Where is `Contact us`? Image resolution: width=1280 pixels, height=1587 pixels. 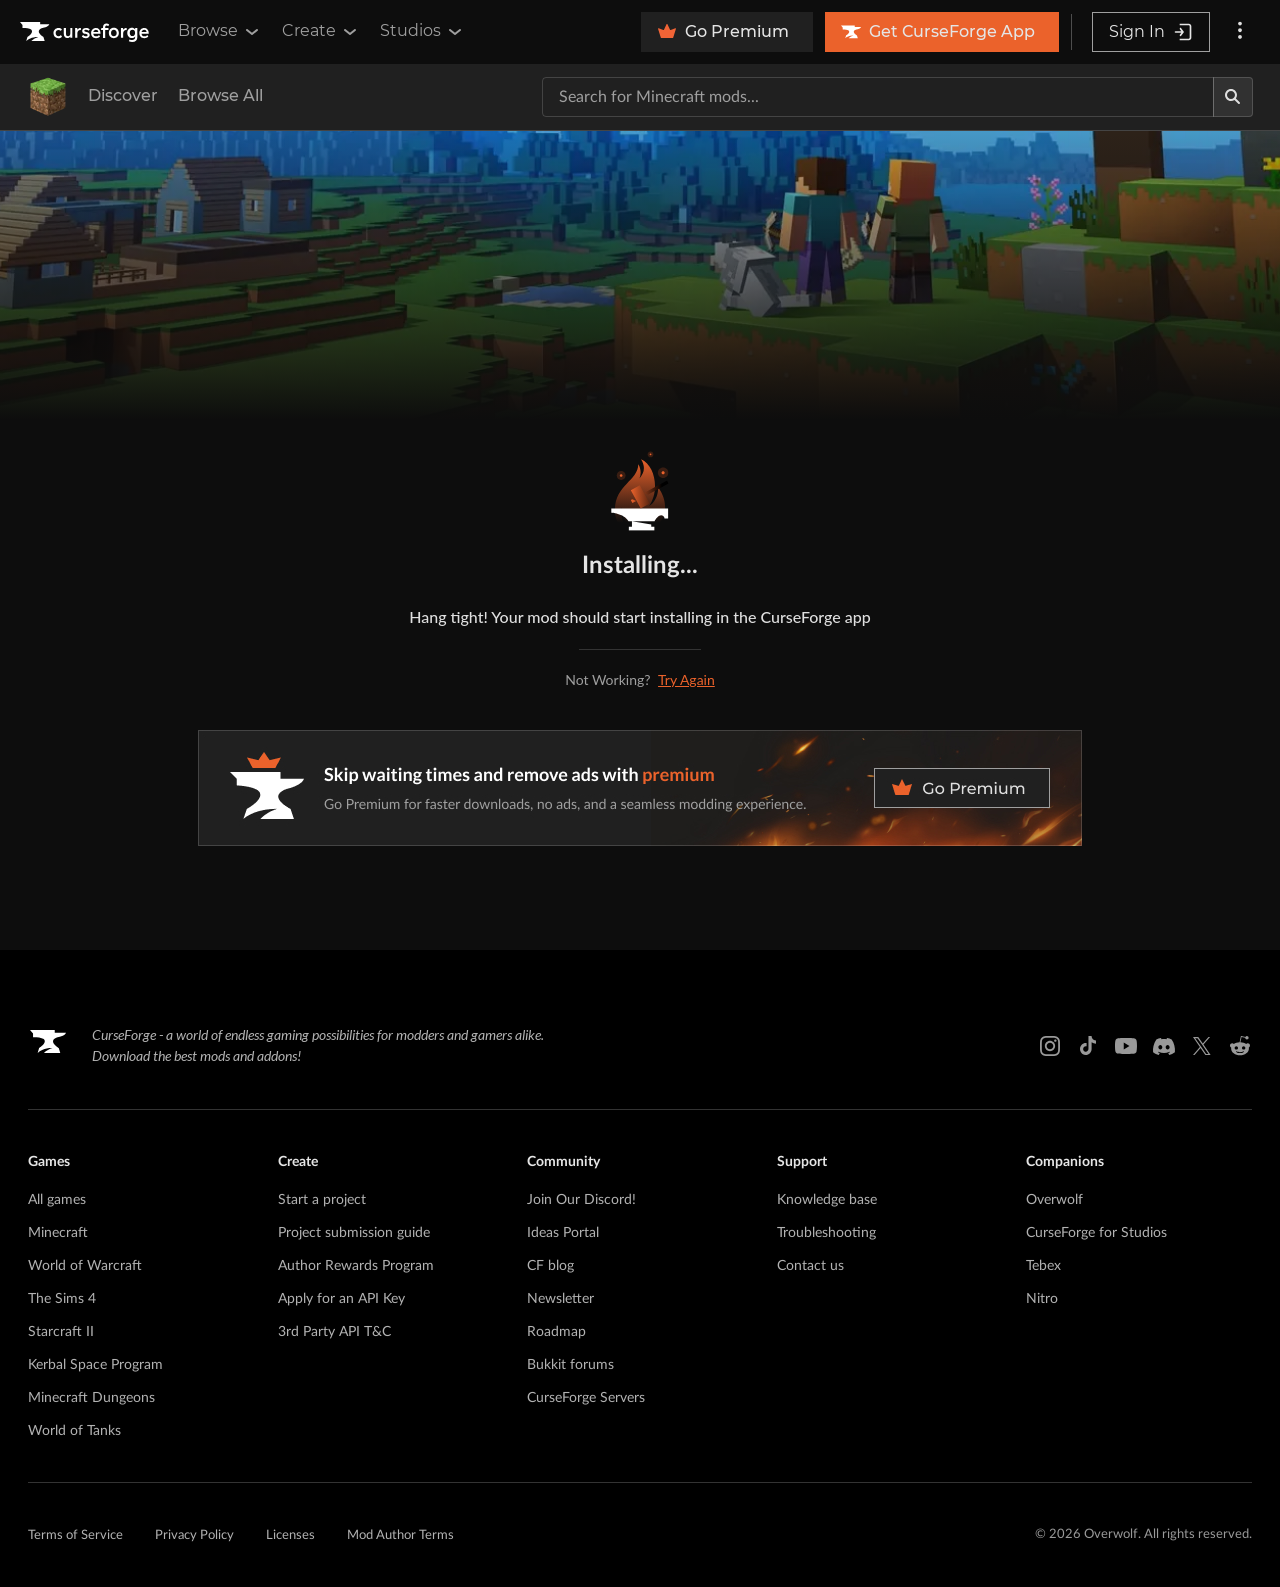
Contact us is located at coordinates (810, 1266).